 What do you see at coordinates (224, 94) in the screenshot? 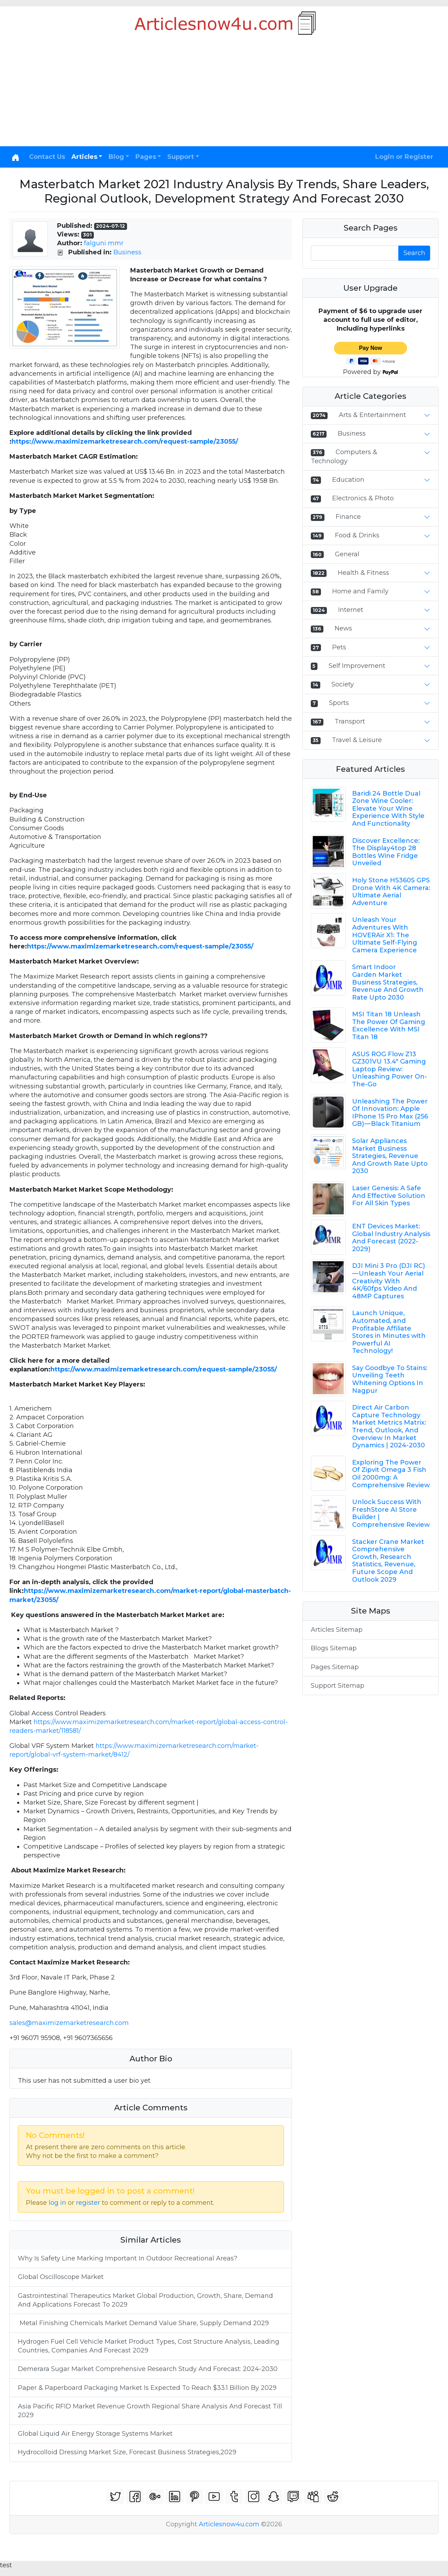
I see `[Advertisement]` at bounding box center [224, 94].